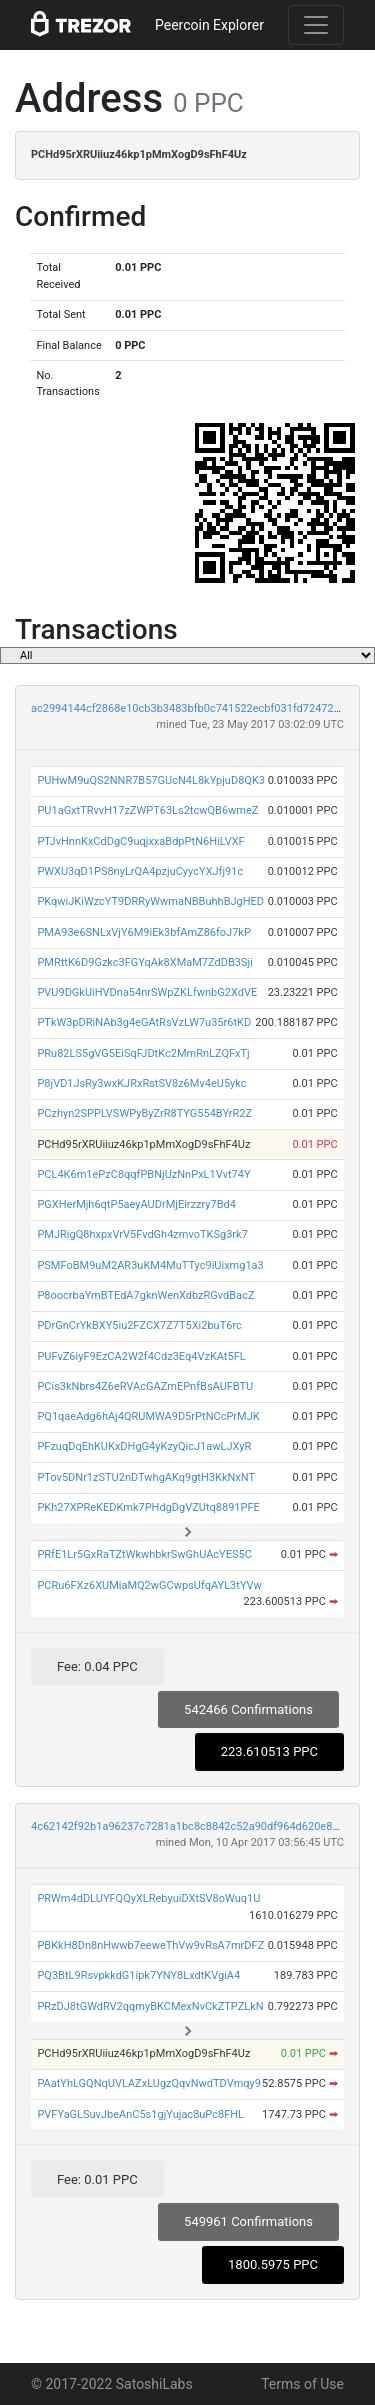  I want to click on PUHwM9uQS2NNR7B57GUcN4L8kYpjuD8QK3, so click(151, 780).